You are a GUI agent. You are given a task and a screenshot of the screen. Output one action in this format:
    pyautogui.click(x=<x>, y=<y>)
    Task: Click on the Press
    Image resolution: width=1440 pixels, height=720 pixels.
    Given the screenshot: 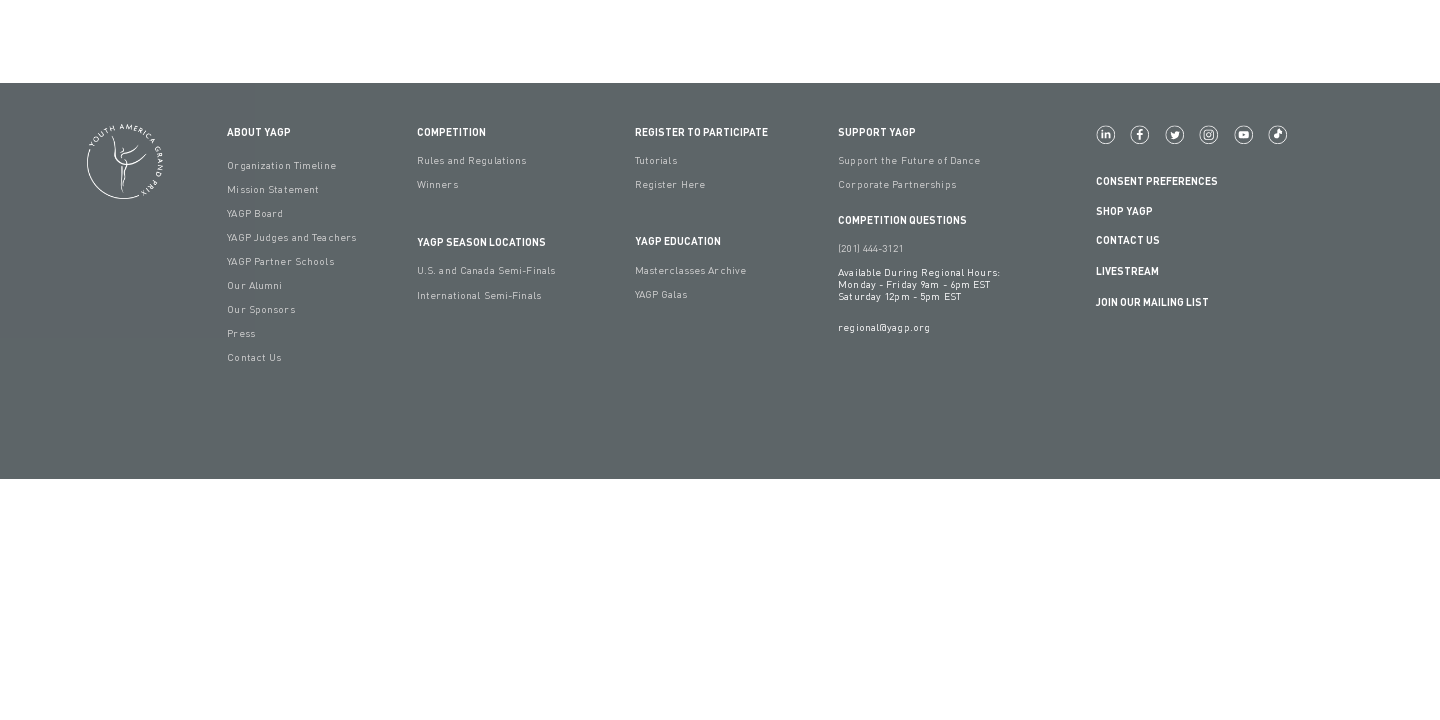 What is the action you would take?
    pyautogui.click(x=241, y=333)
    